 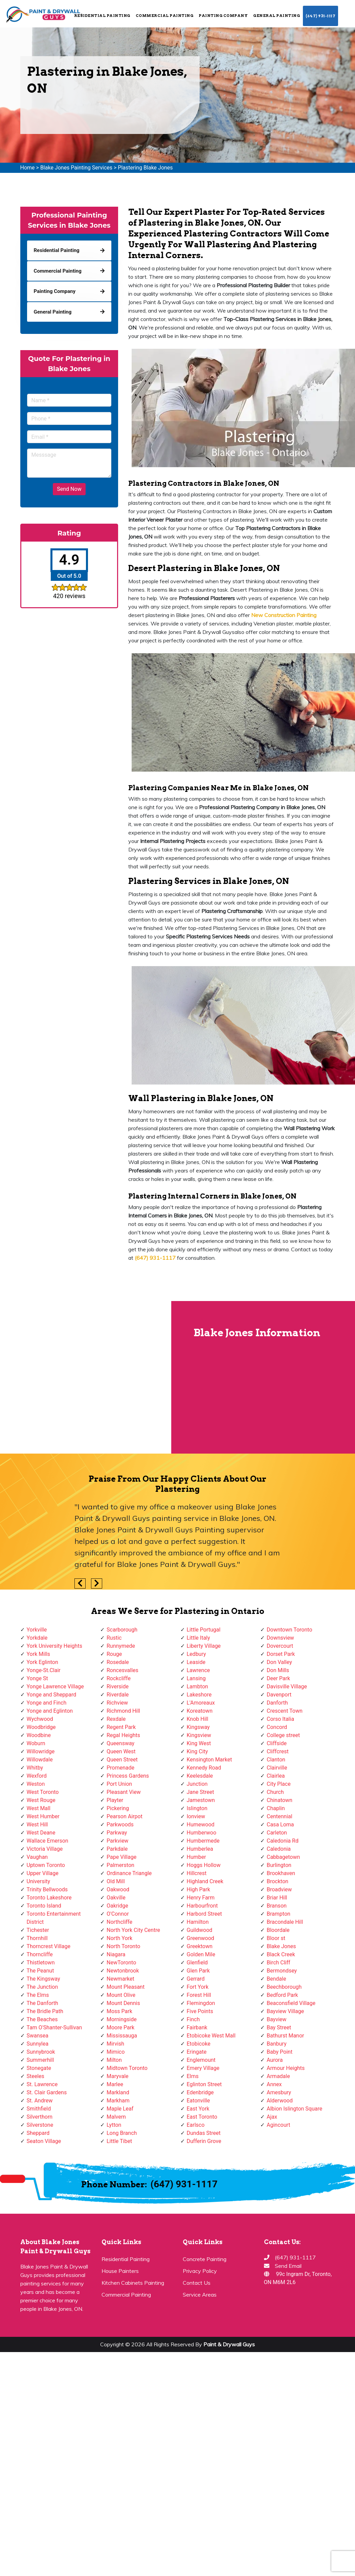 What do you see at coordinates (45, 1849) in the screenshot?
I see `Victoria Village` at bounding box center [45, 1849].